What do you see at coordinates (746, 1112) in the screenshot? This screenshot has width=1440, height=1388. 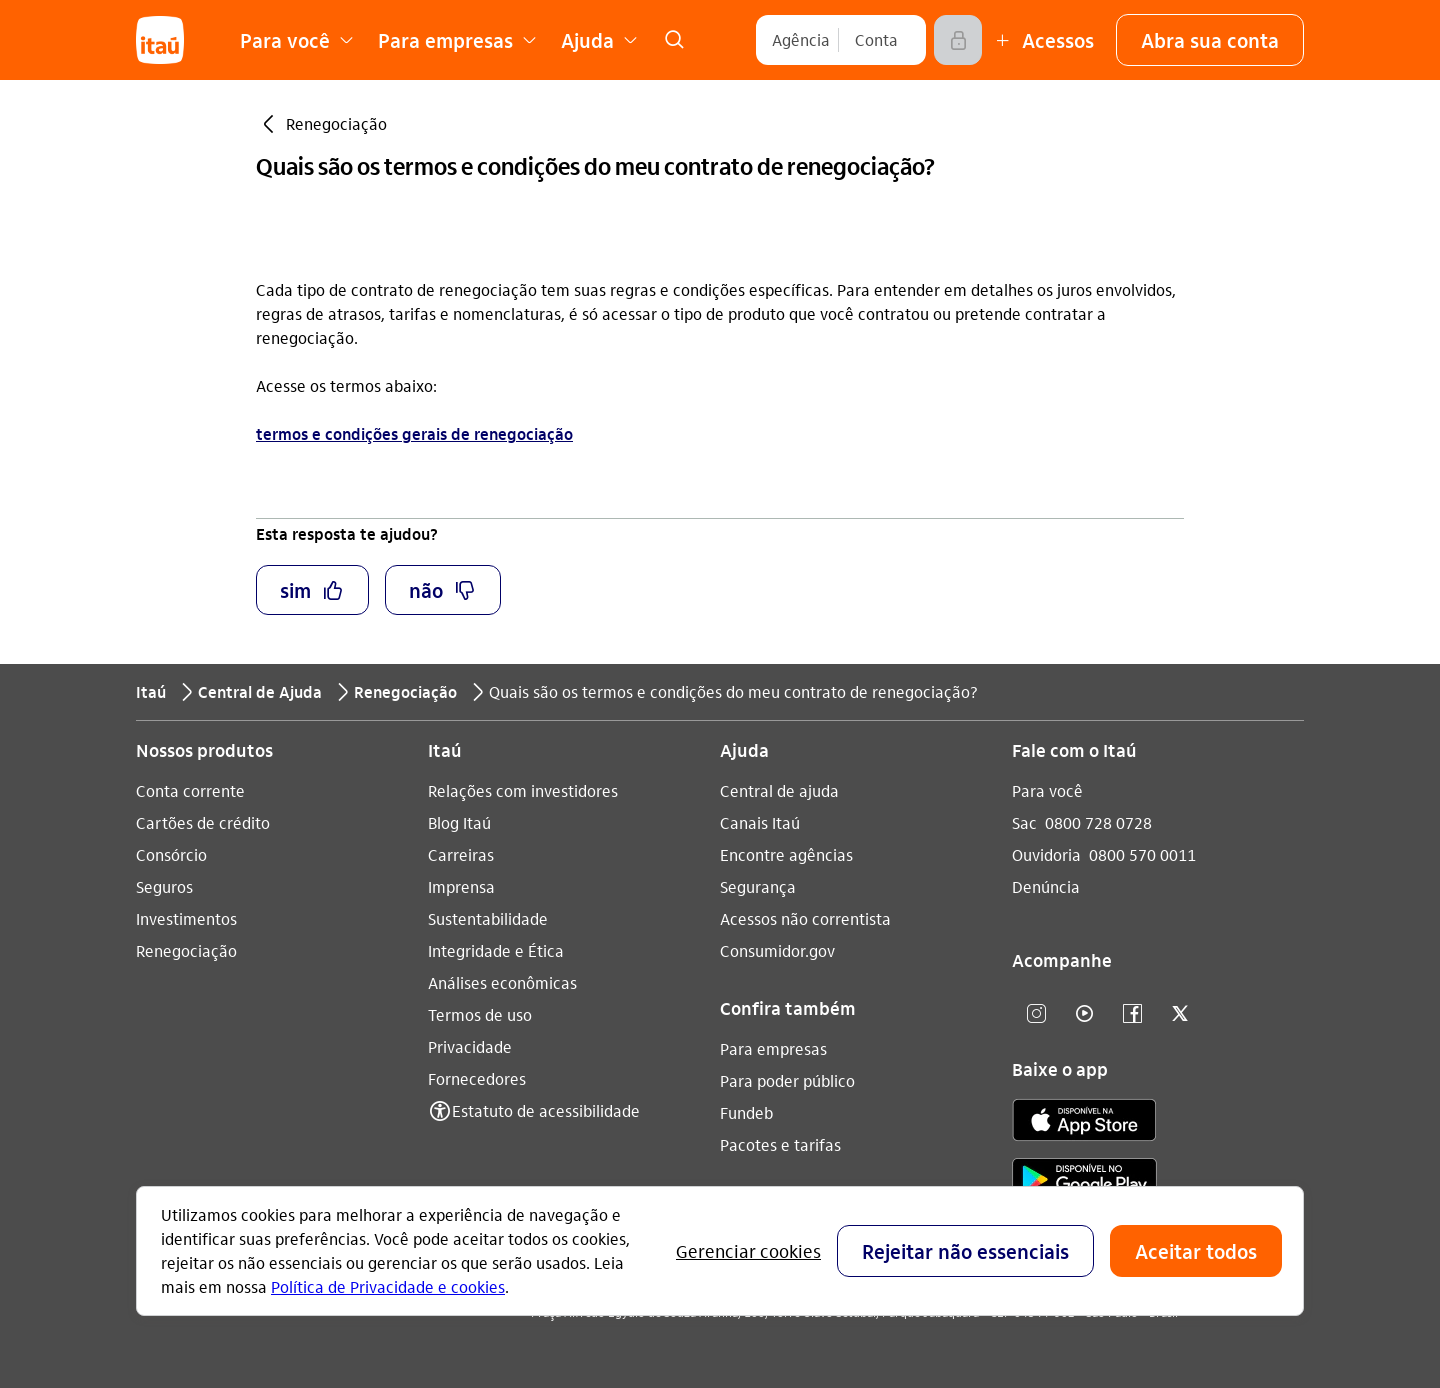 I see `Fundeb` at bounding box center [746, 1112].